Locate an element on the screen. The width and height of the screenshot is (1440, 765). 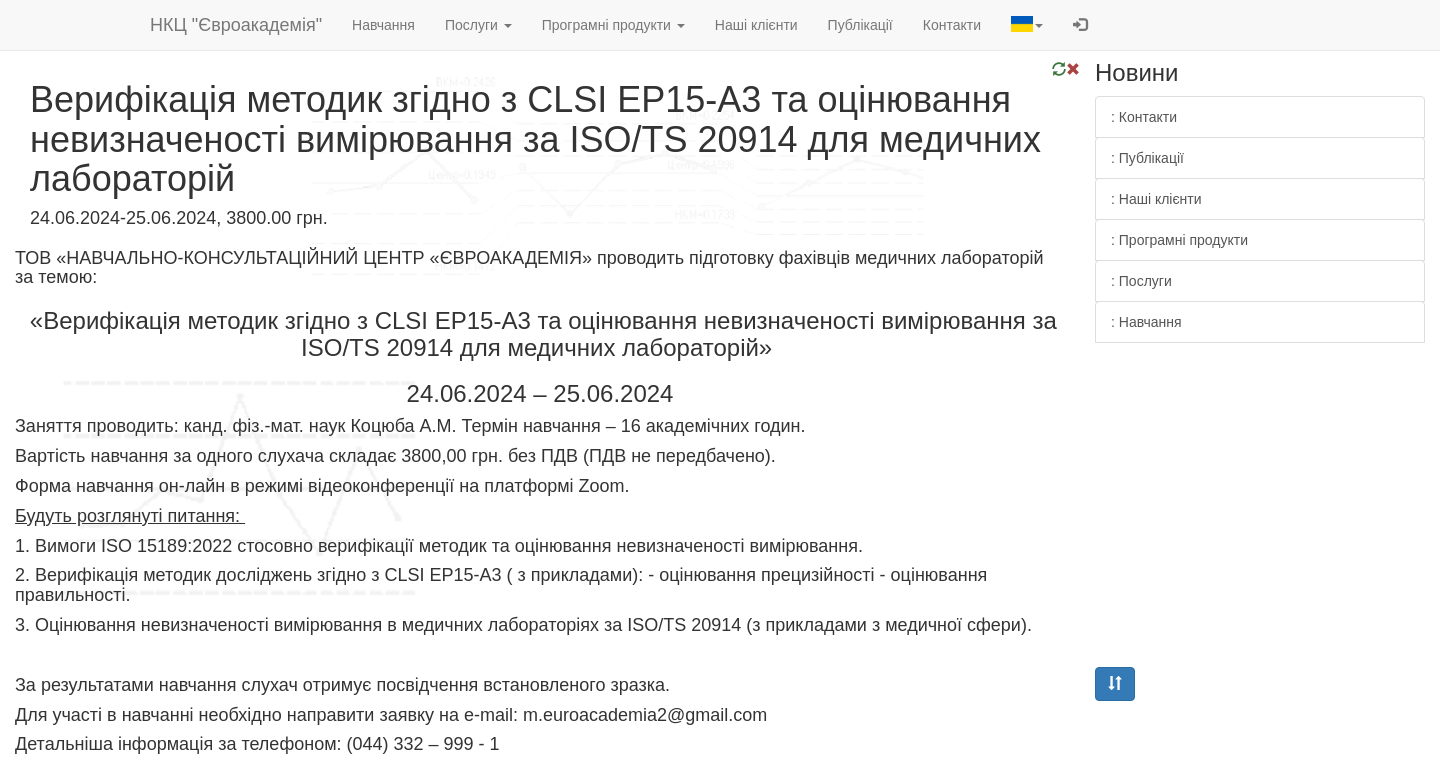
: Наші клієнти is located at coordinates (1156, 199).